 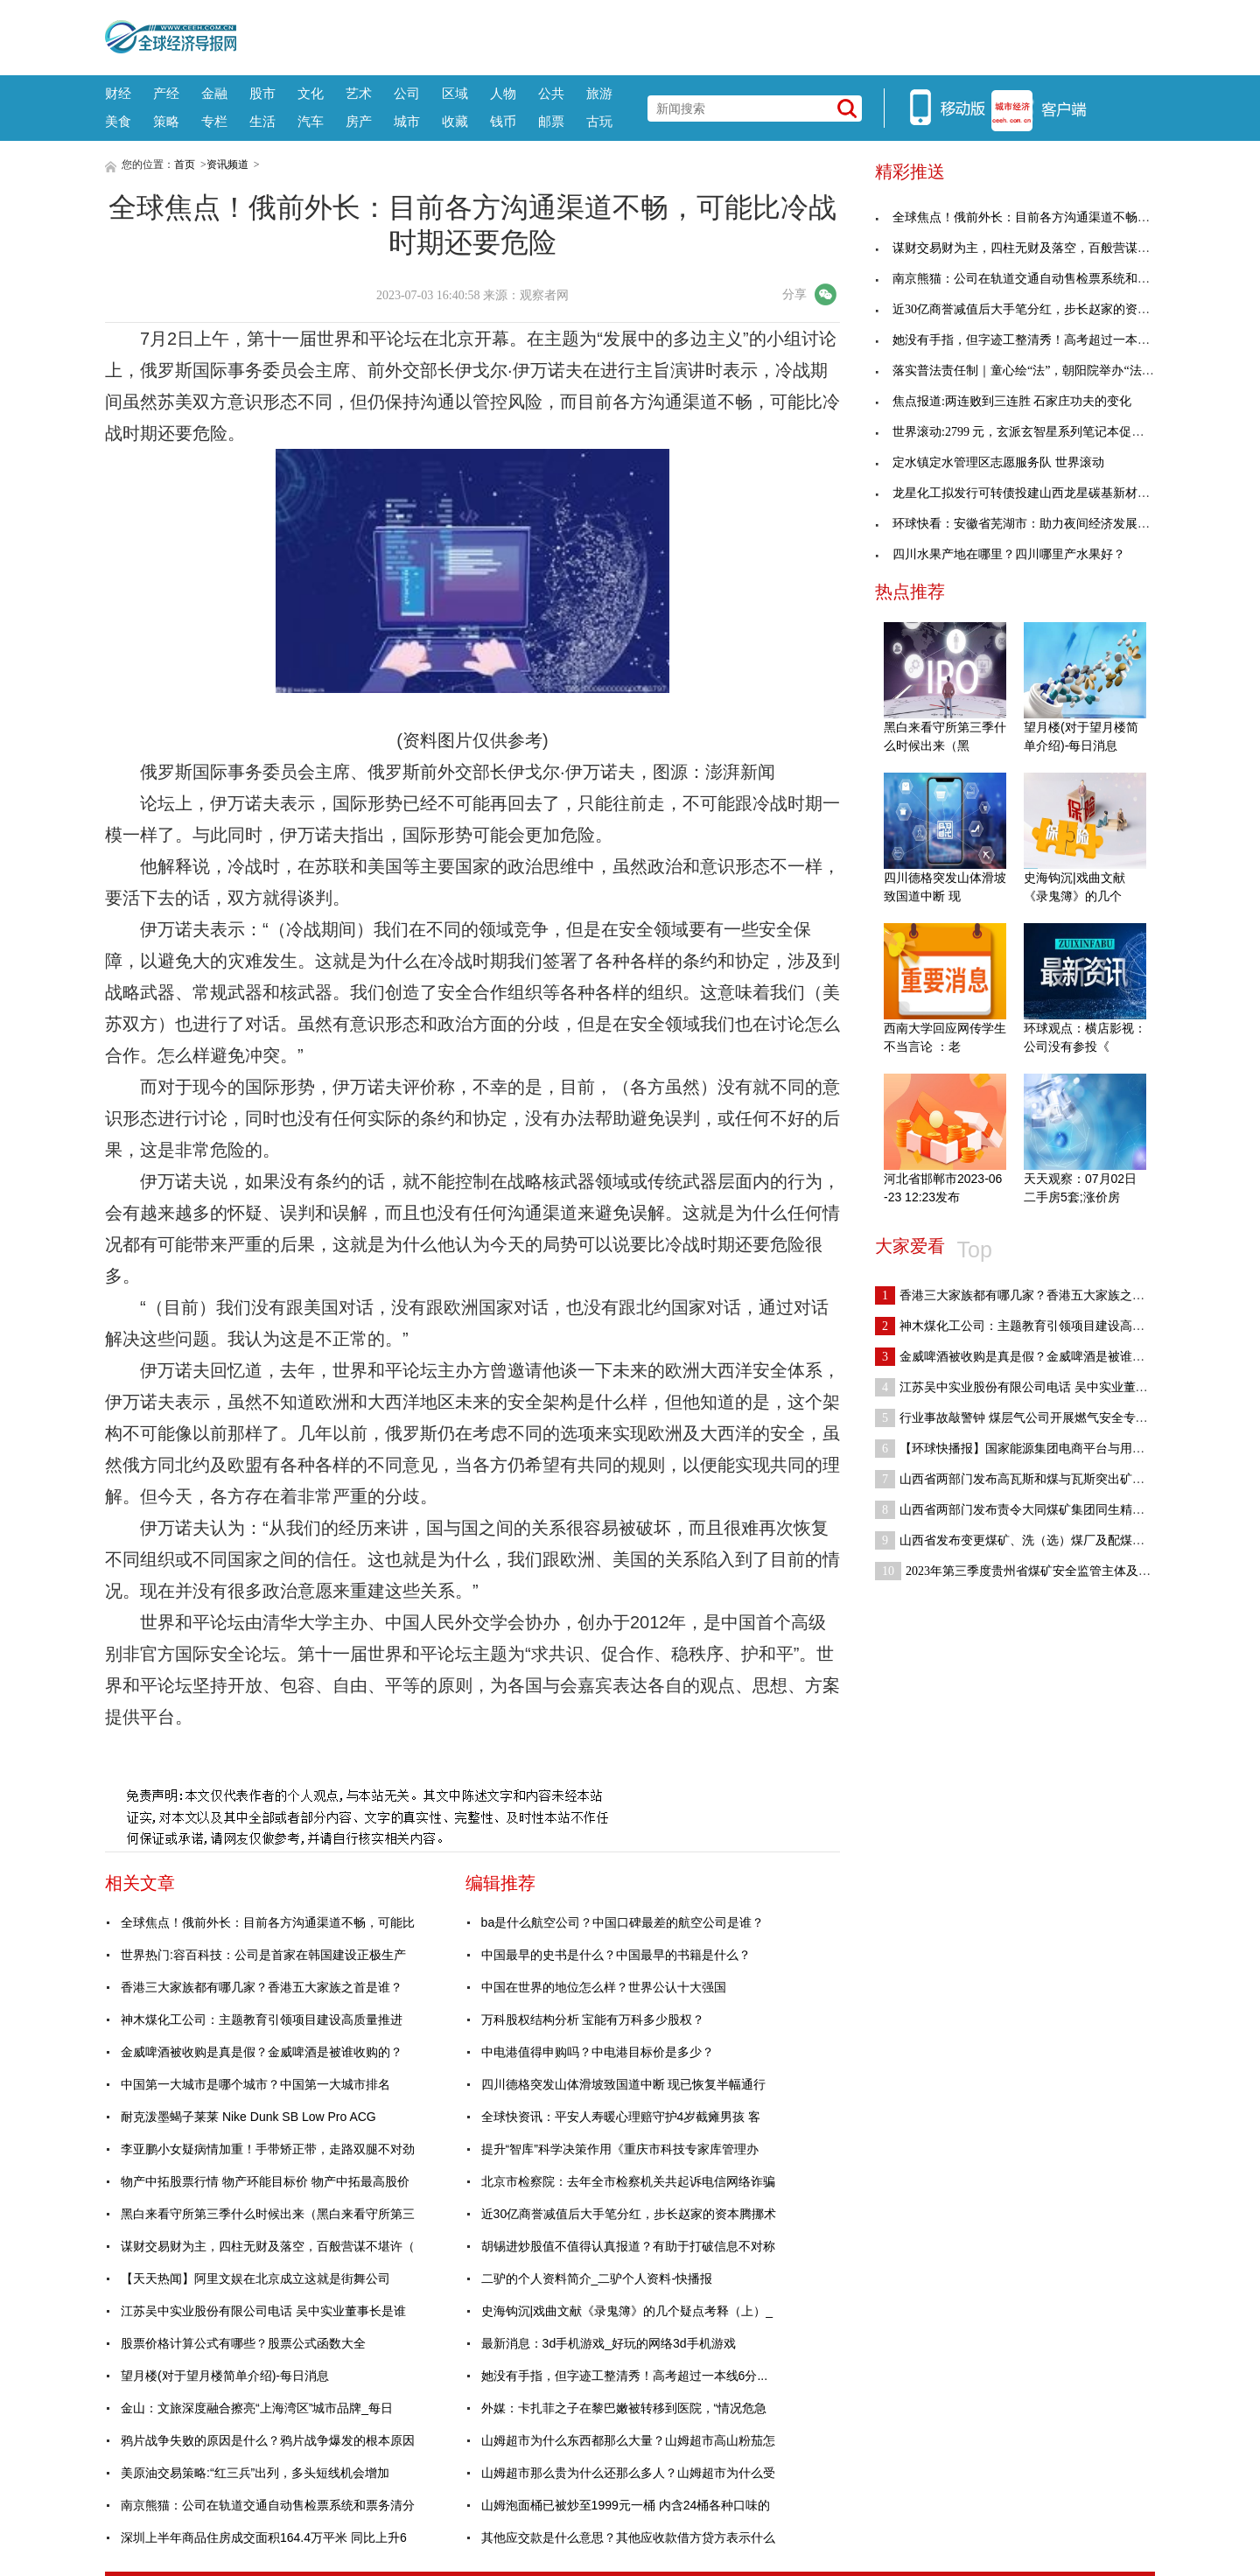 I want to click on 美原油交易策略:“红三兵”出列，多头短线机会增加, so click(x=255, y=2473).